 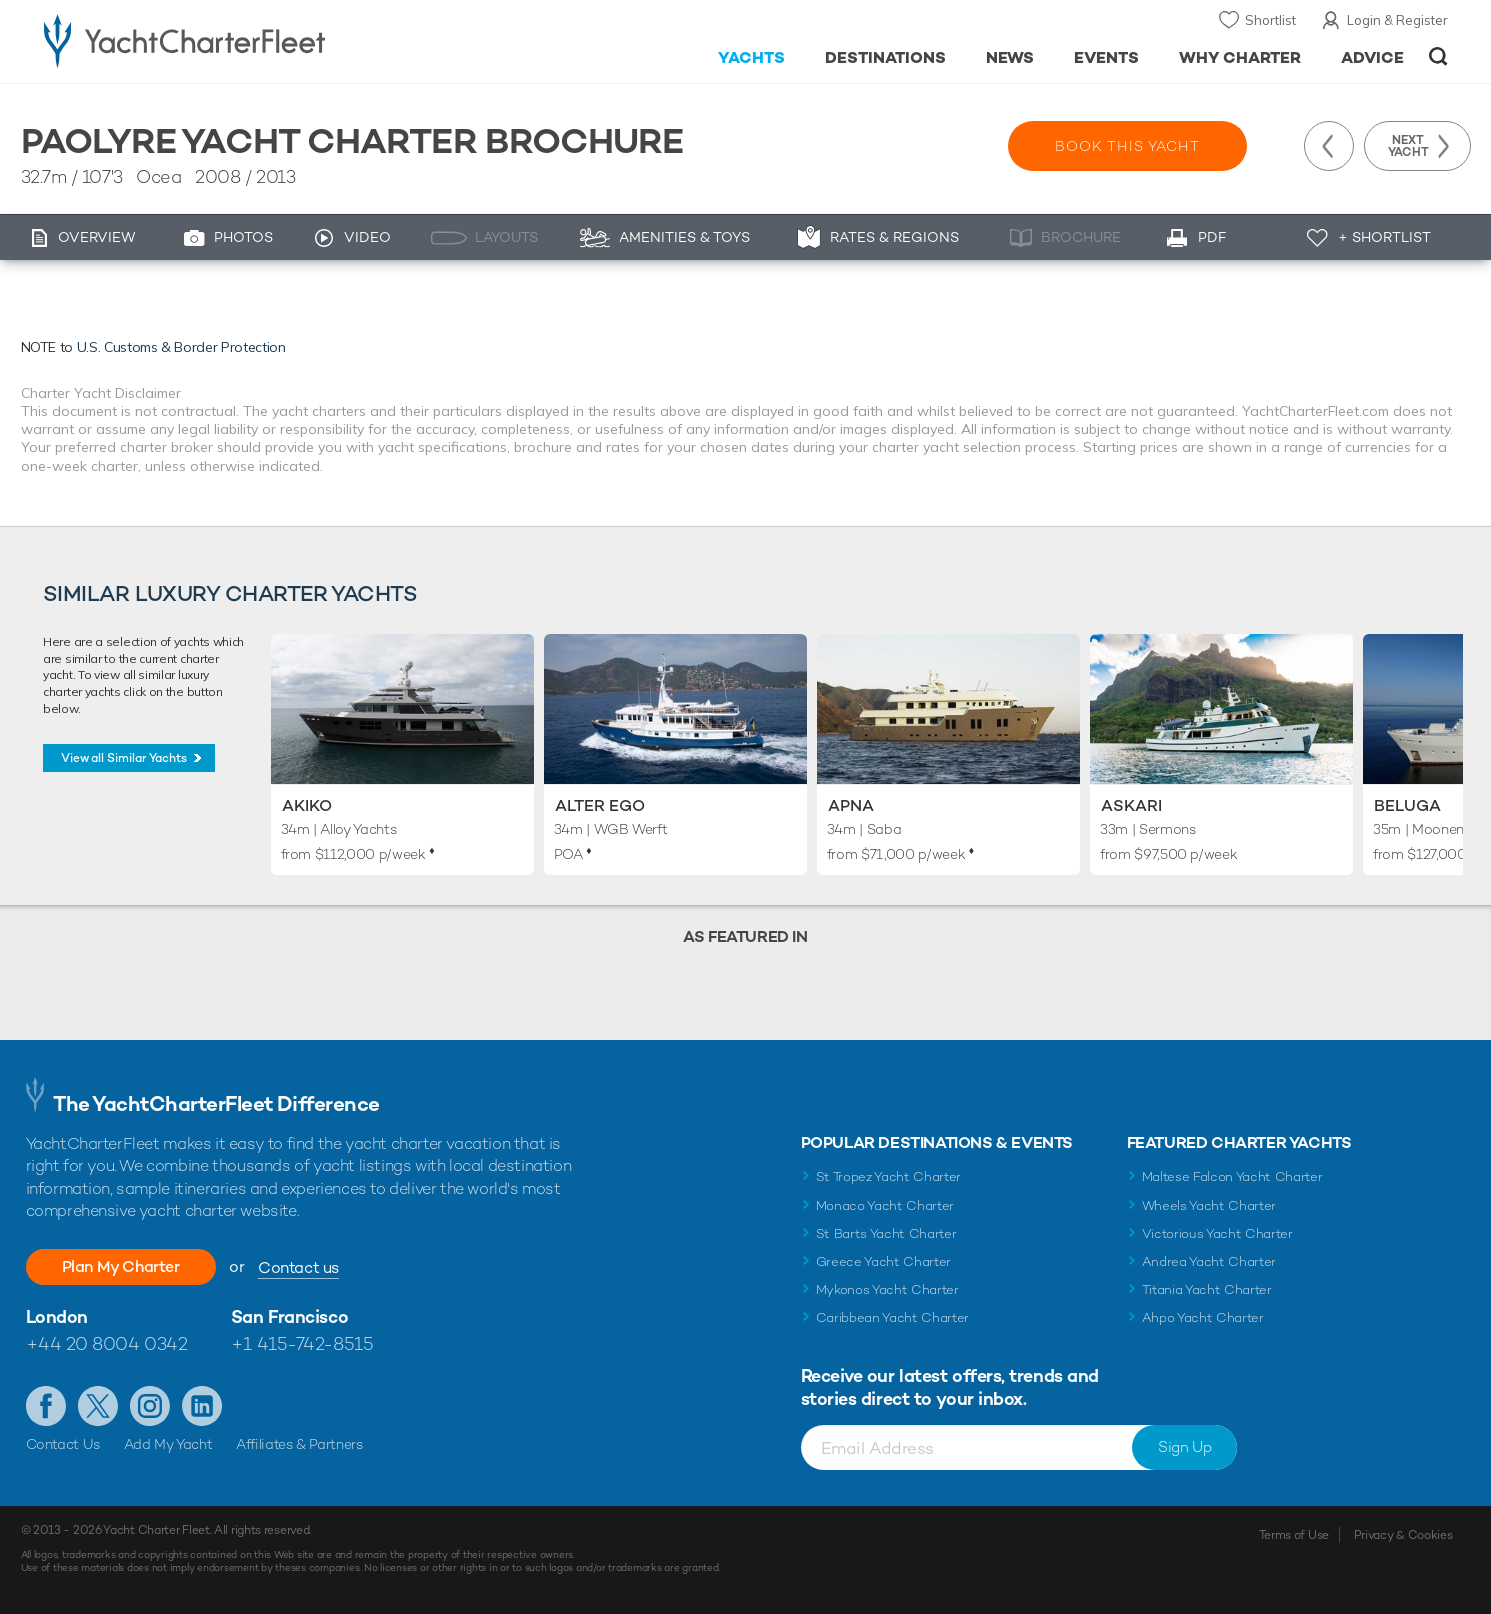 I want to click on Book this yacht, so click(x=1127, y=146).